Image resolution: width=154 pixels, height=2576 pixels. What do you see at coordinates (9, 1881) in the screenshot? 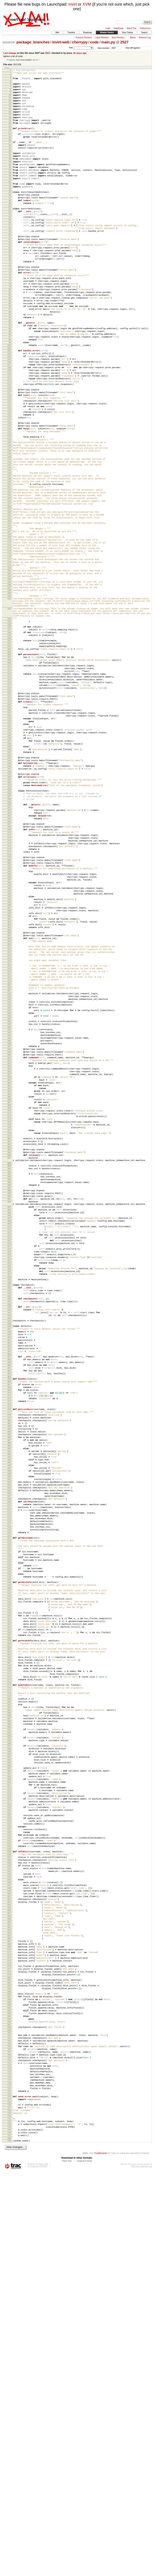
I see `539` at bounding box center [9, 1881].